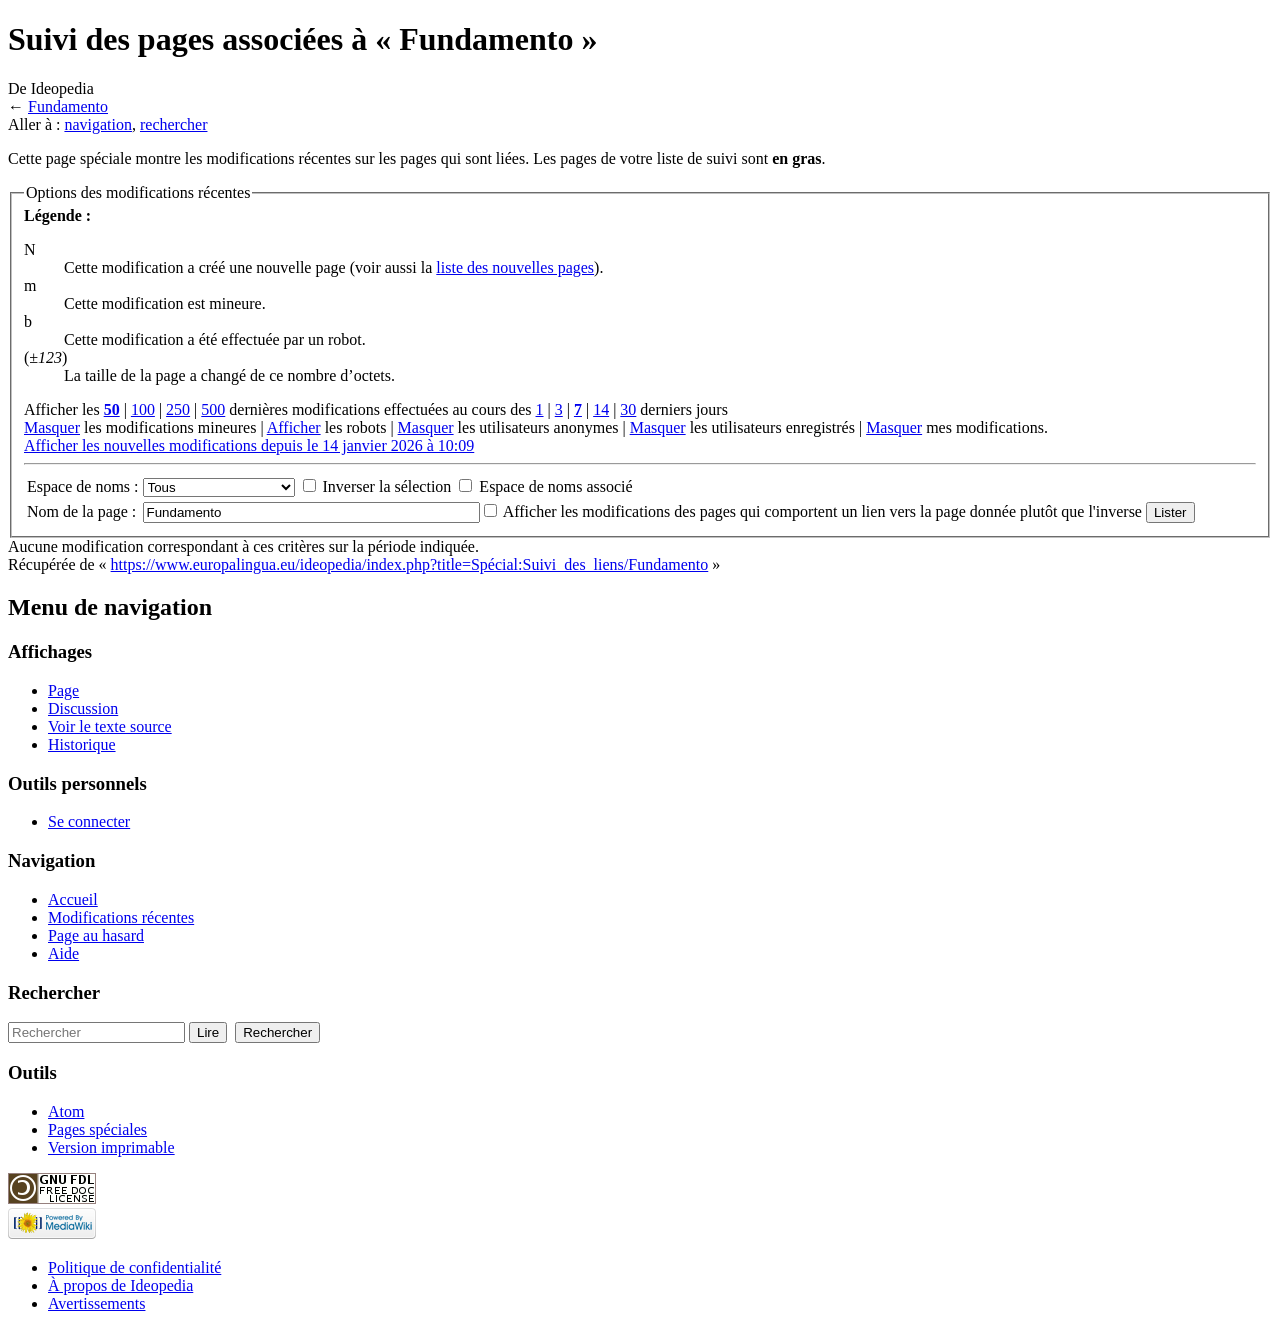  I want to click on 14, so click(601, 409).